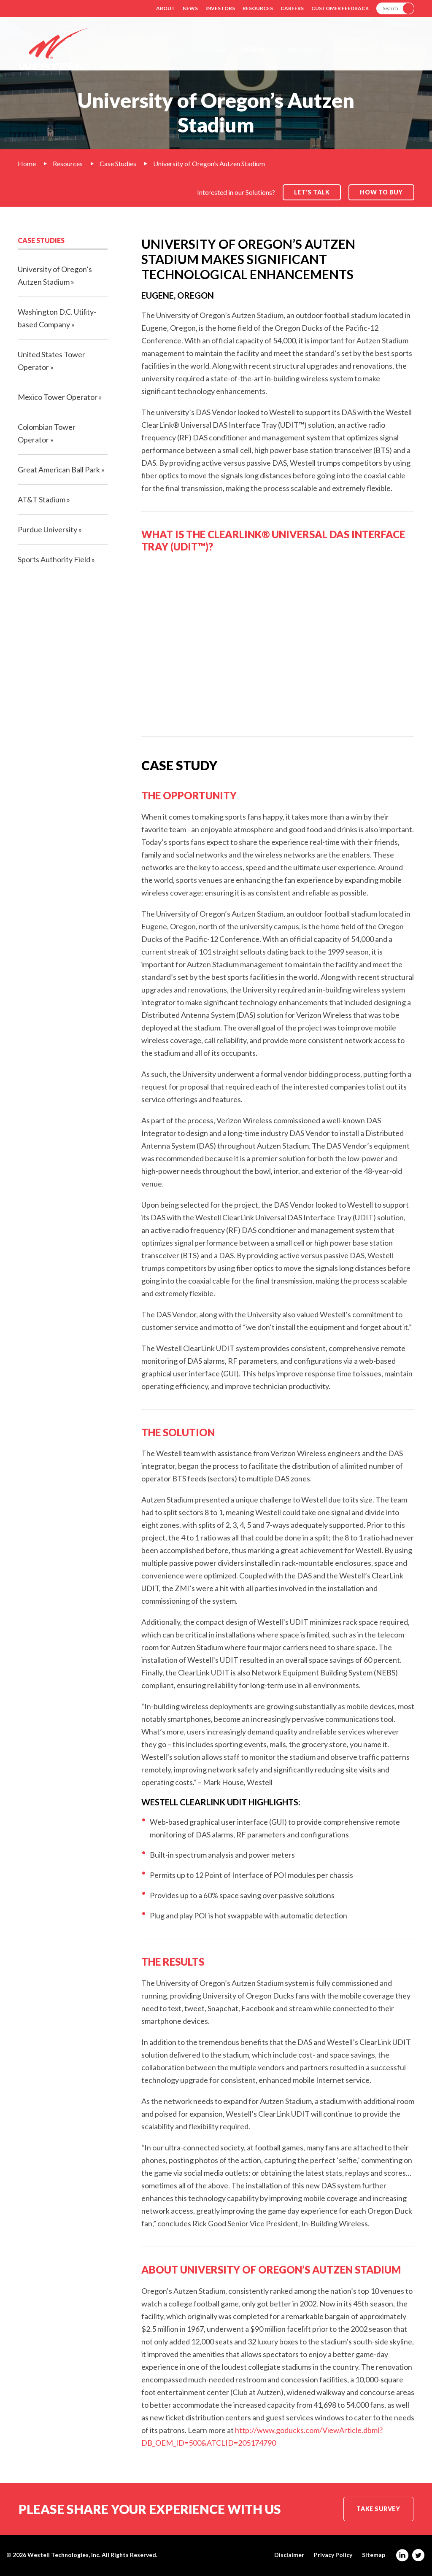 The width and height of the screenshot is (432, 2576). What do you see at coordinates (312, 192) in the screenshot?
I see `Let's Talk [button]` at bounding box center [312, 192].